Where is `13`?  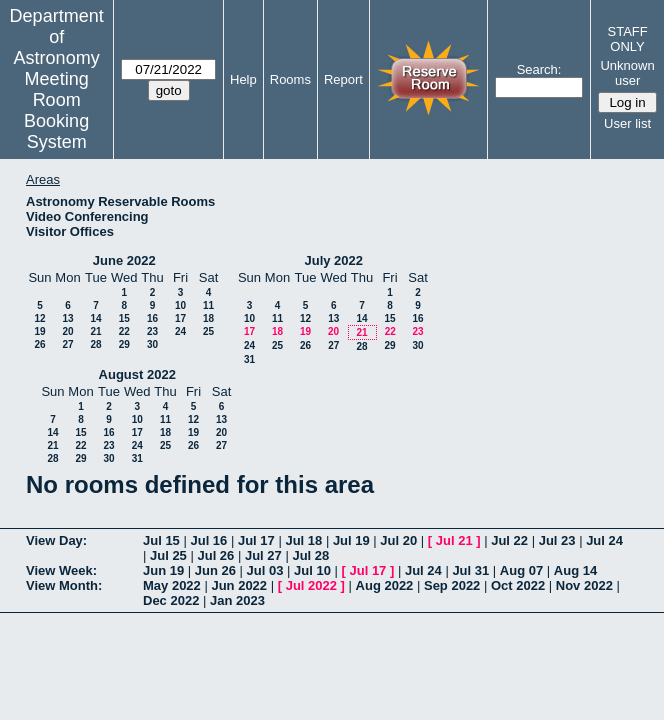
13 is located at coordinates (67, 318).